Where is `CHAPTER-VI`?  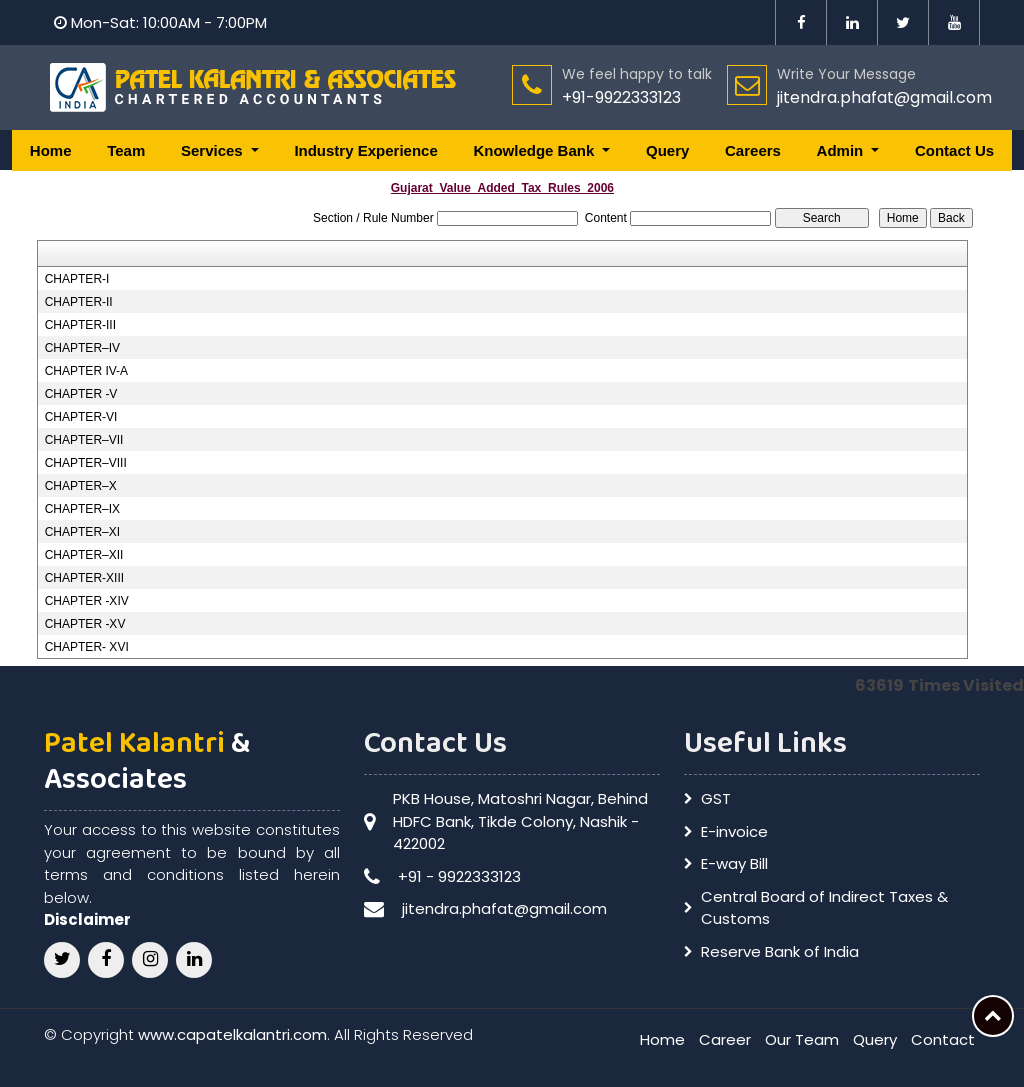
CHAPTER-VI is located at coordinates (81, 417).